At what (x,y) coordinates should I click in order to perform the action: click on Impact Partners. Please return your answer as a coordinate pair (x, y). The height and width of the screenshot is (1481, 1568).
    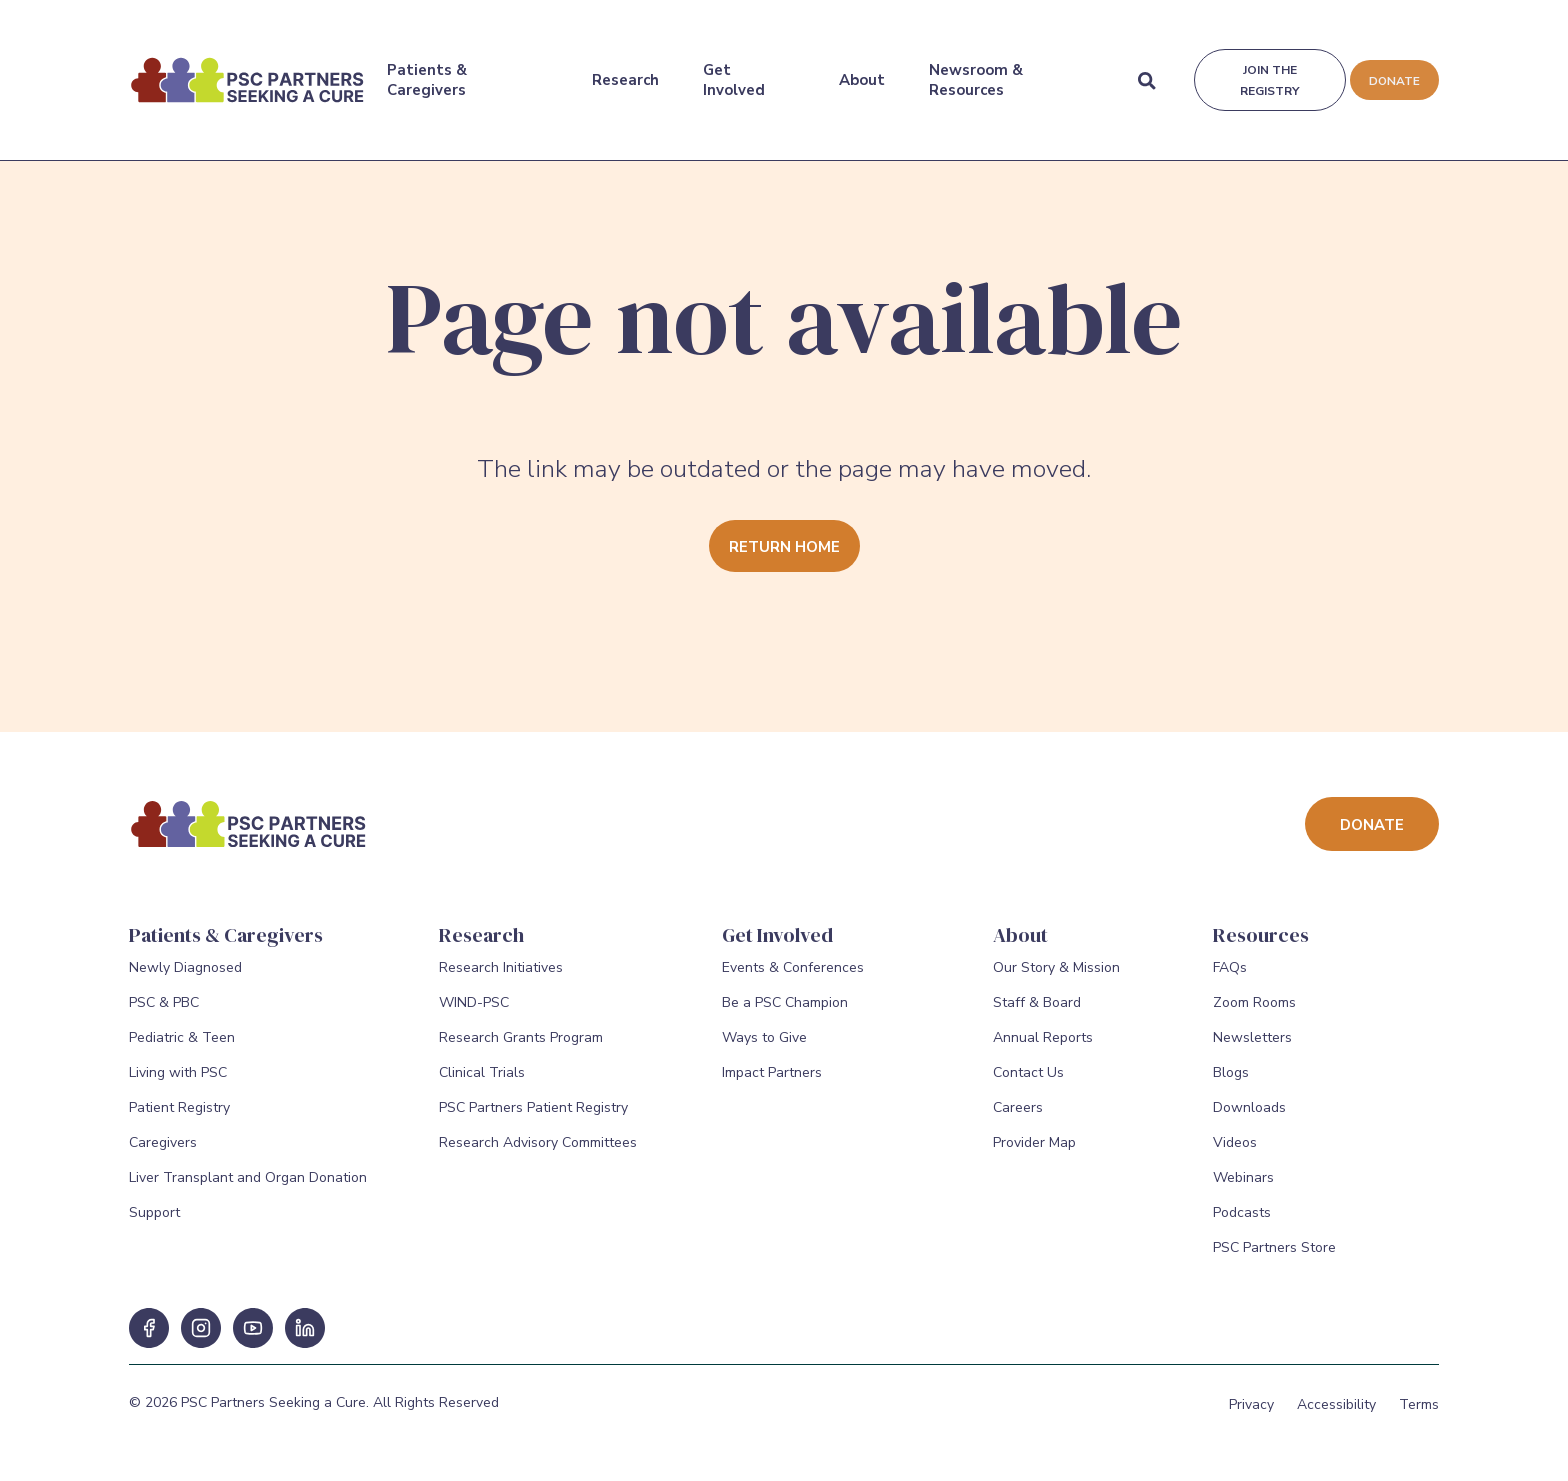
    Looking at the image, I should click on (772, 1083).